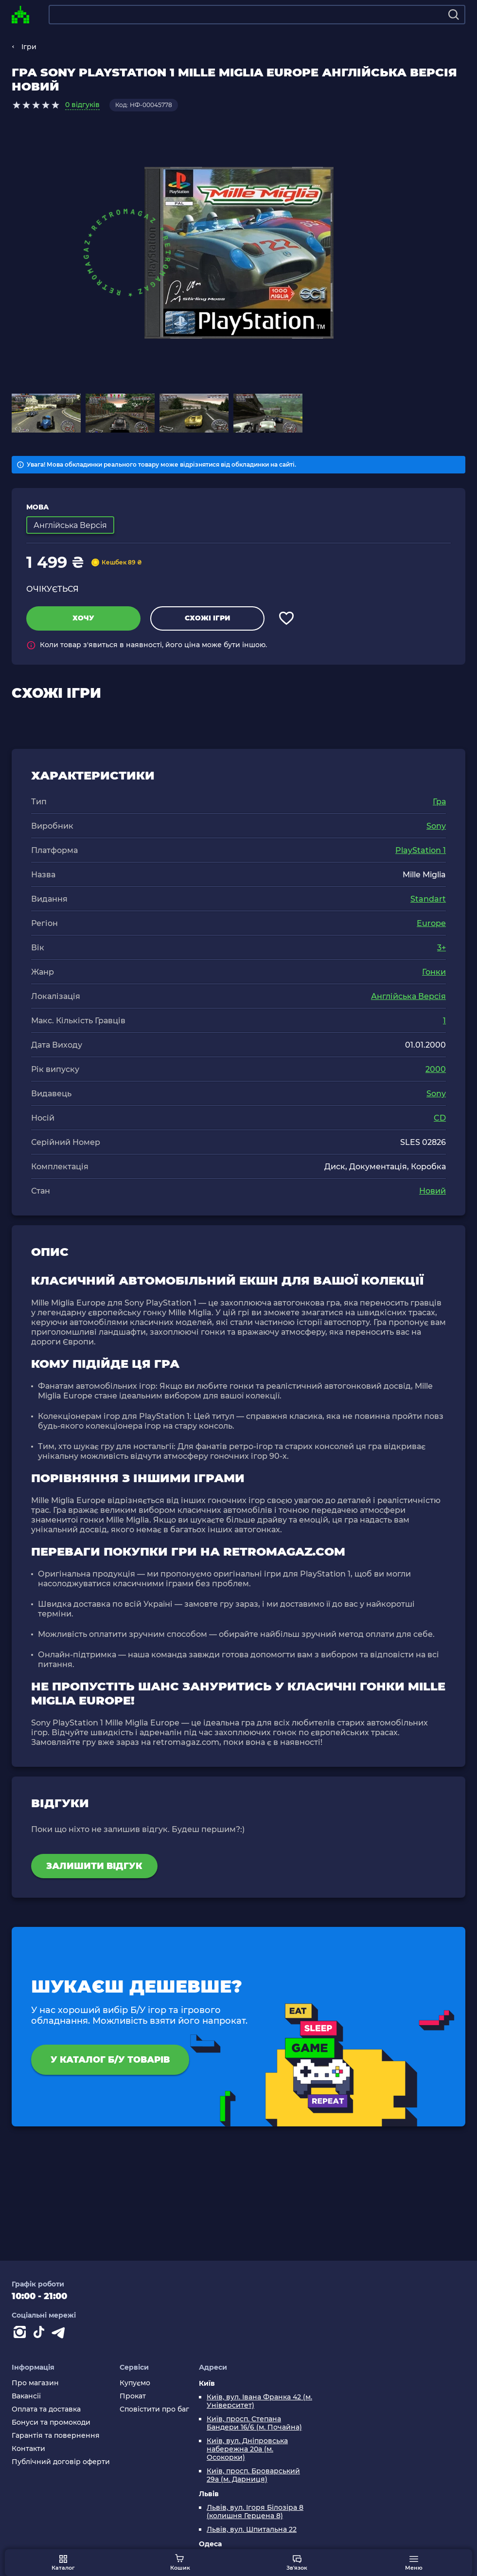 This screenshot has width=477, height=2576. Describe the element at coordinates (46, 2409) in the screenshot. I see `Оплата та доставка` at that location.